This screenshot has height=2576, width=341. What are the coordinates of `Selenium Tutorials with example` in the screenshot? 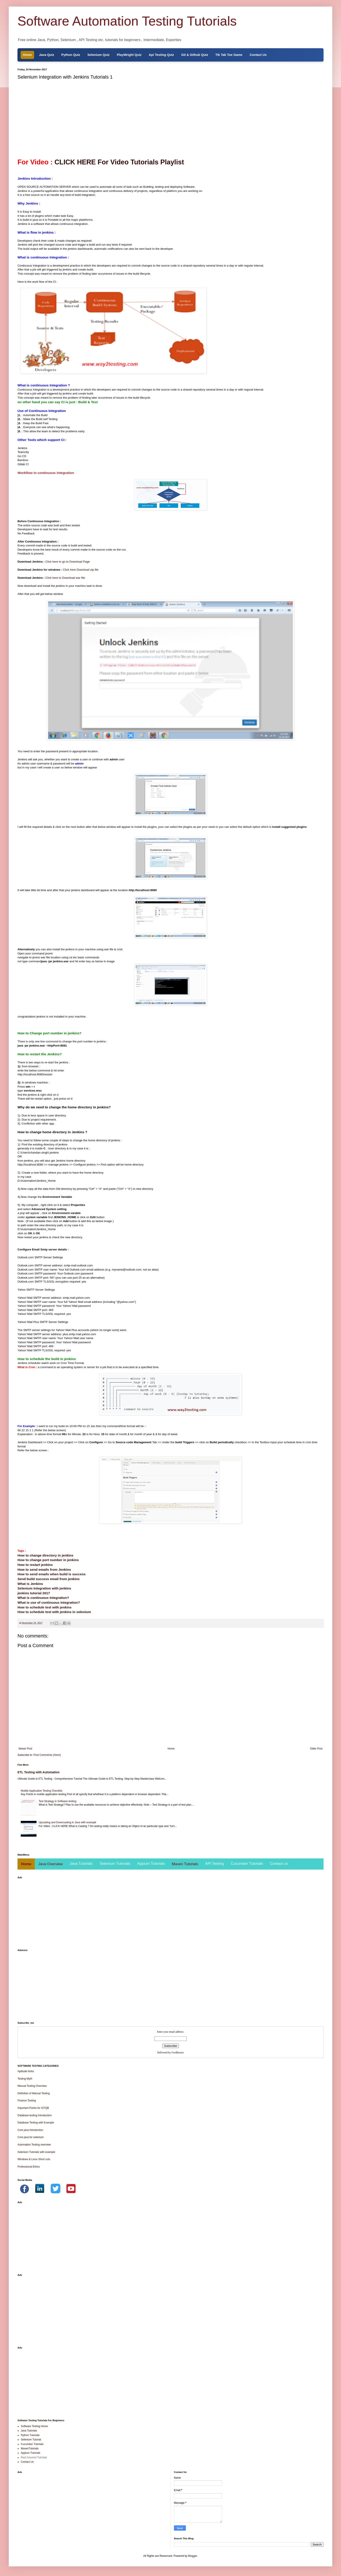 It's located at (36, 2152).